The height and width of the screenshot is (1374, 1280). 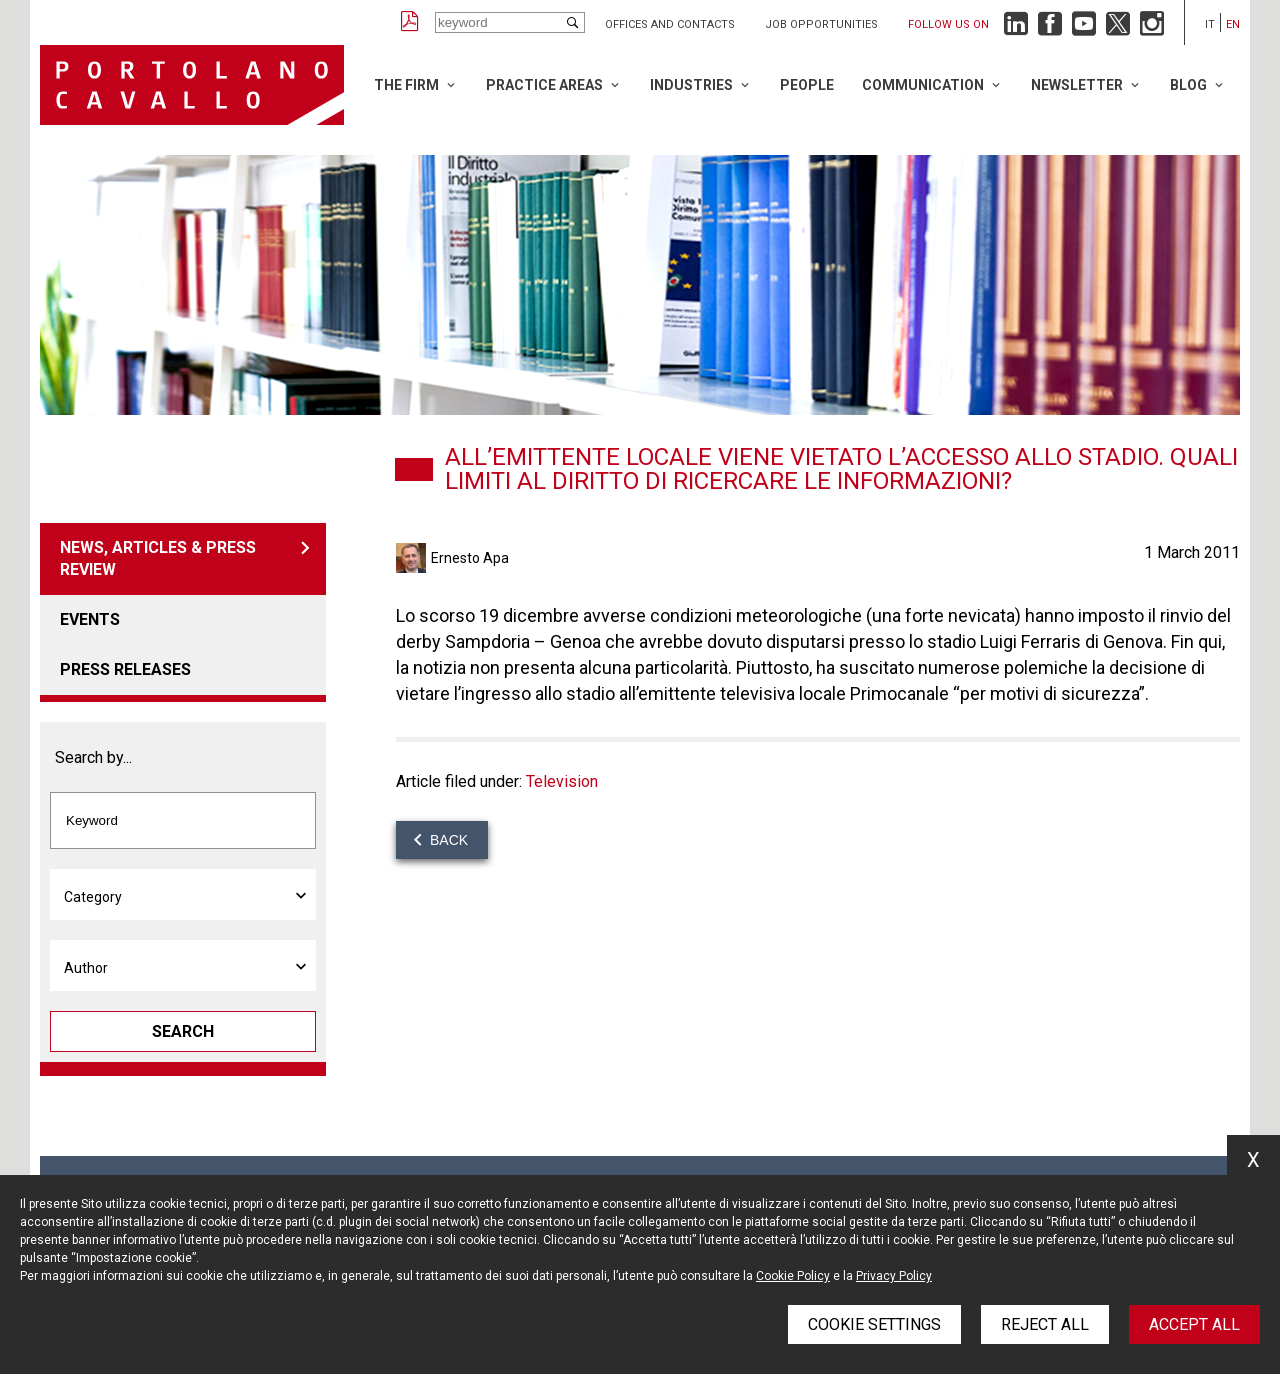 I want to click on Practice Areas, so click(x=544, y=85).